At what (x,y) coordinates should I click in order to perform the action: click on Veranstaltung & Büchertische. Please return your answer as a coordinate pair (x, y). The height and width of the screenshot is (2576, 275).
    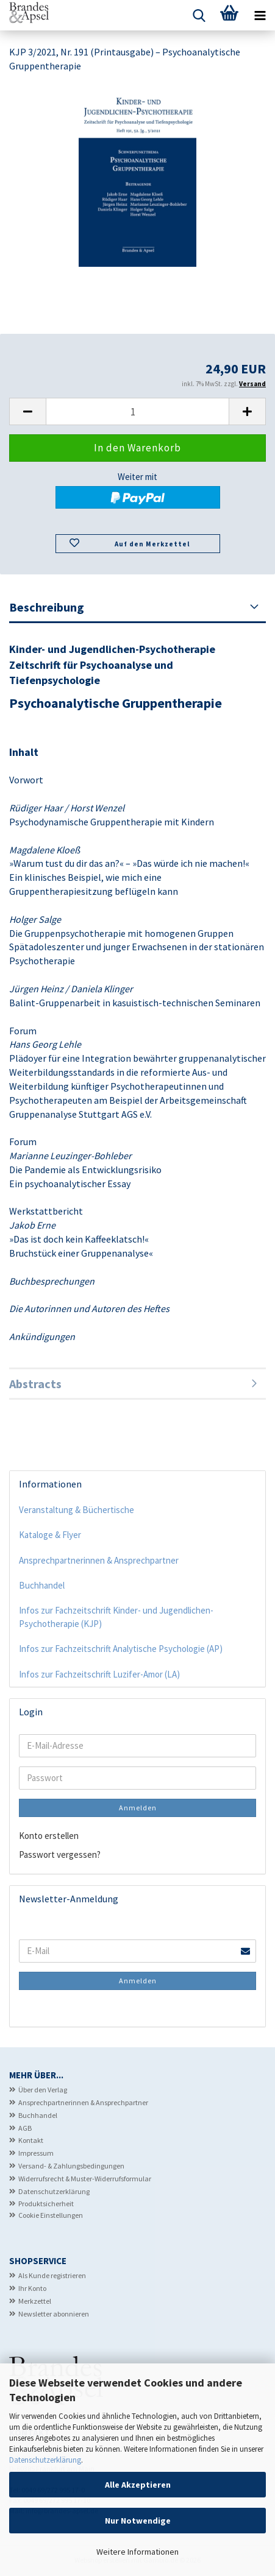
    Looking at the image, I should click on (76, 1510).